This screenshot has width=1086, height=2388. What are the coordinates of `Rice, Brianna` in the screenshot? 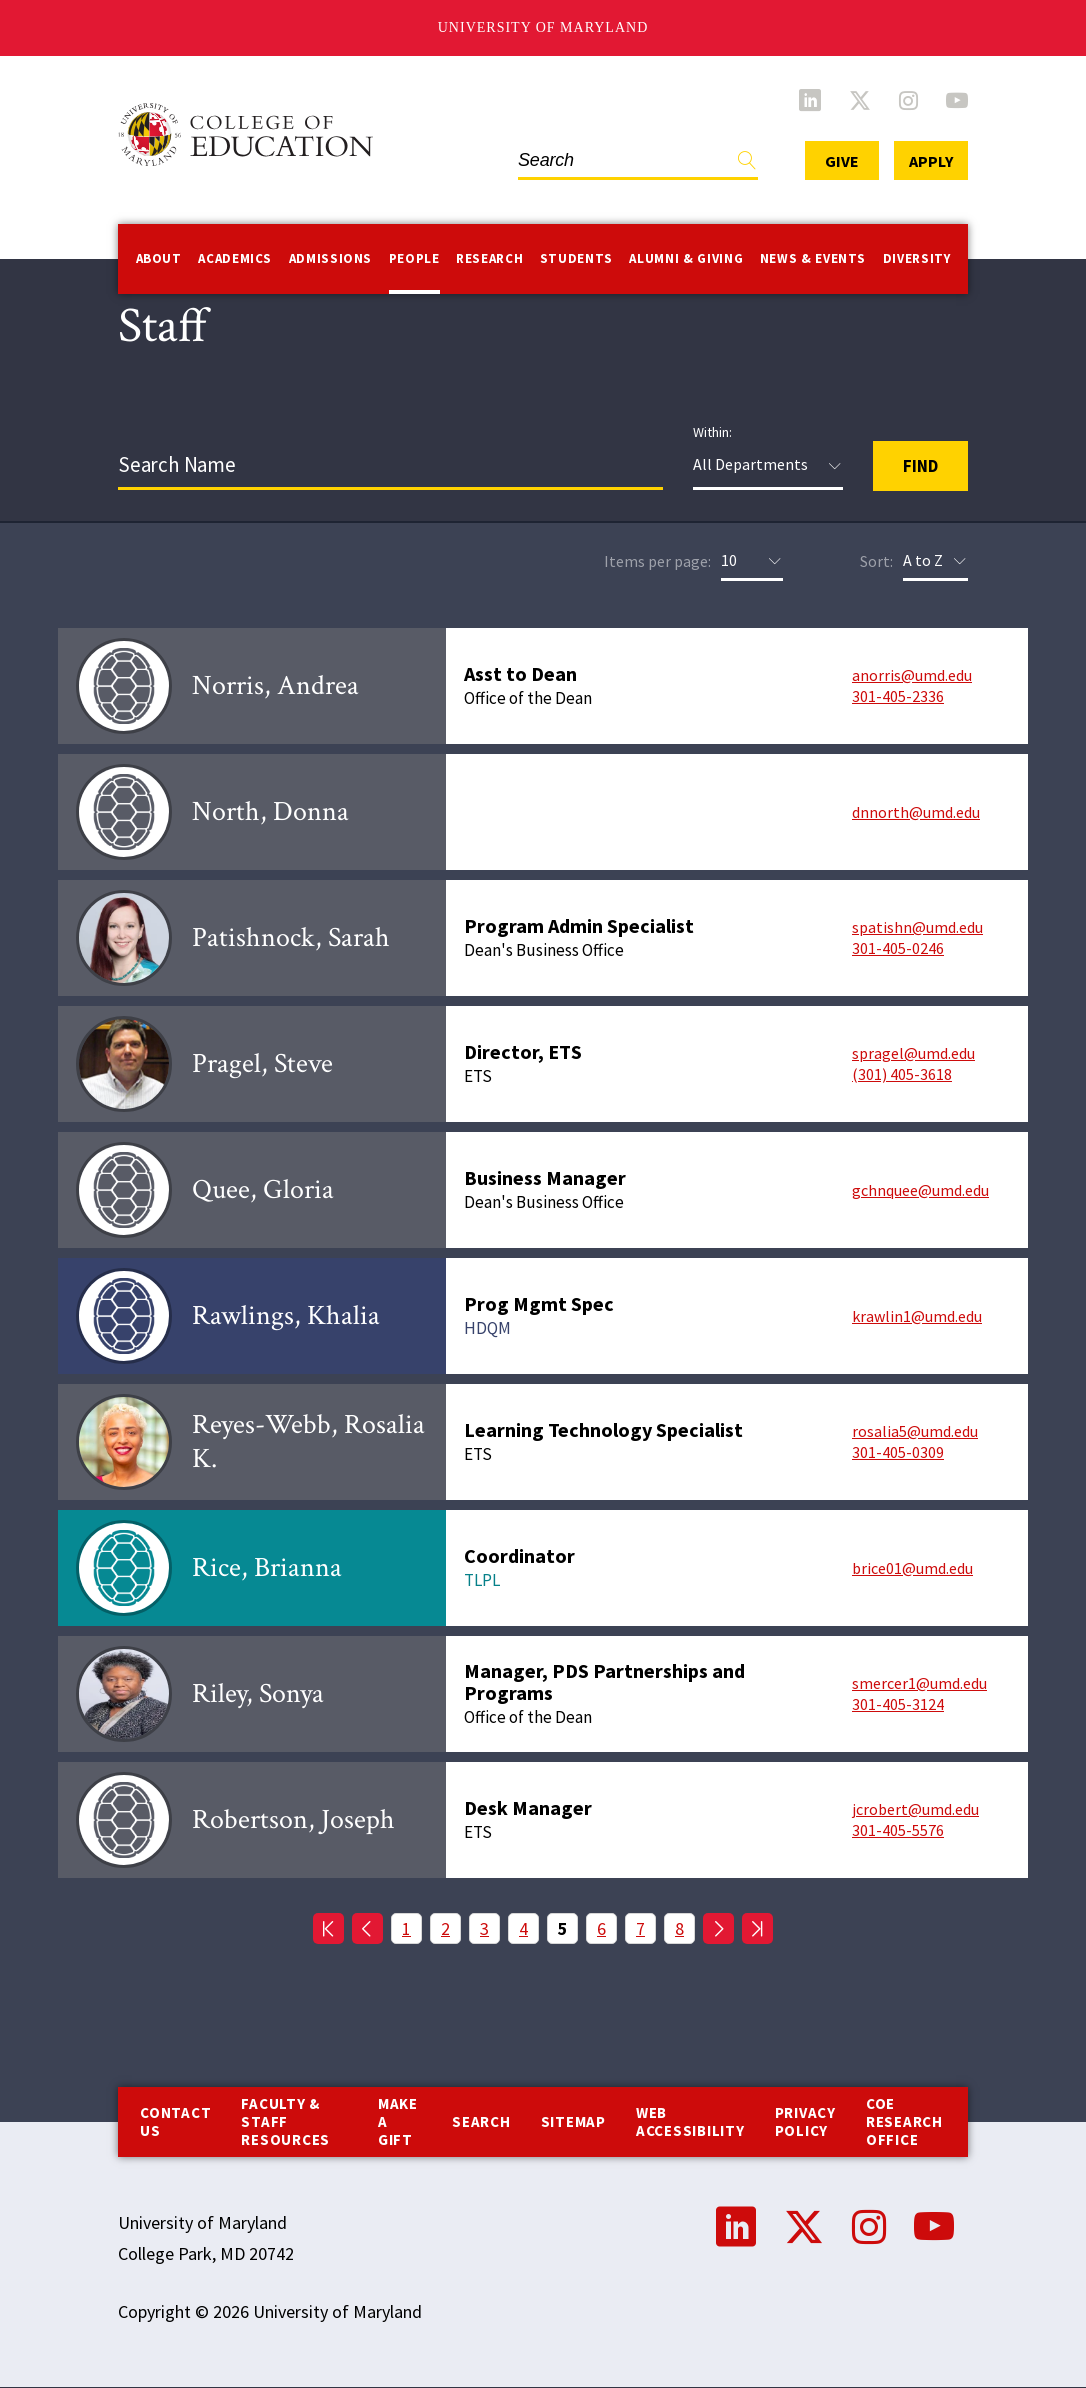 It's located at (267, 1567).